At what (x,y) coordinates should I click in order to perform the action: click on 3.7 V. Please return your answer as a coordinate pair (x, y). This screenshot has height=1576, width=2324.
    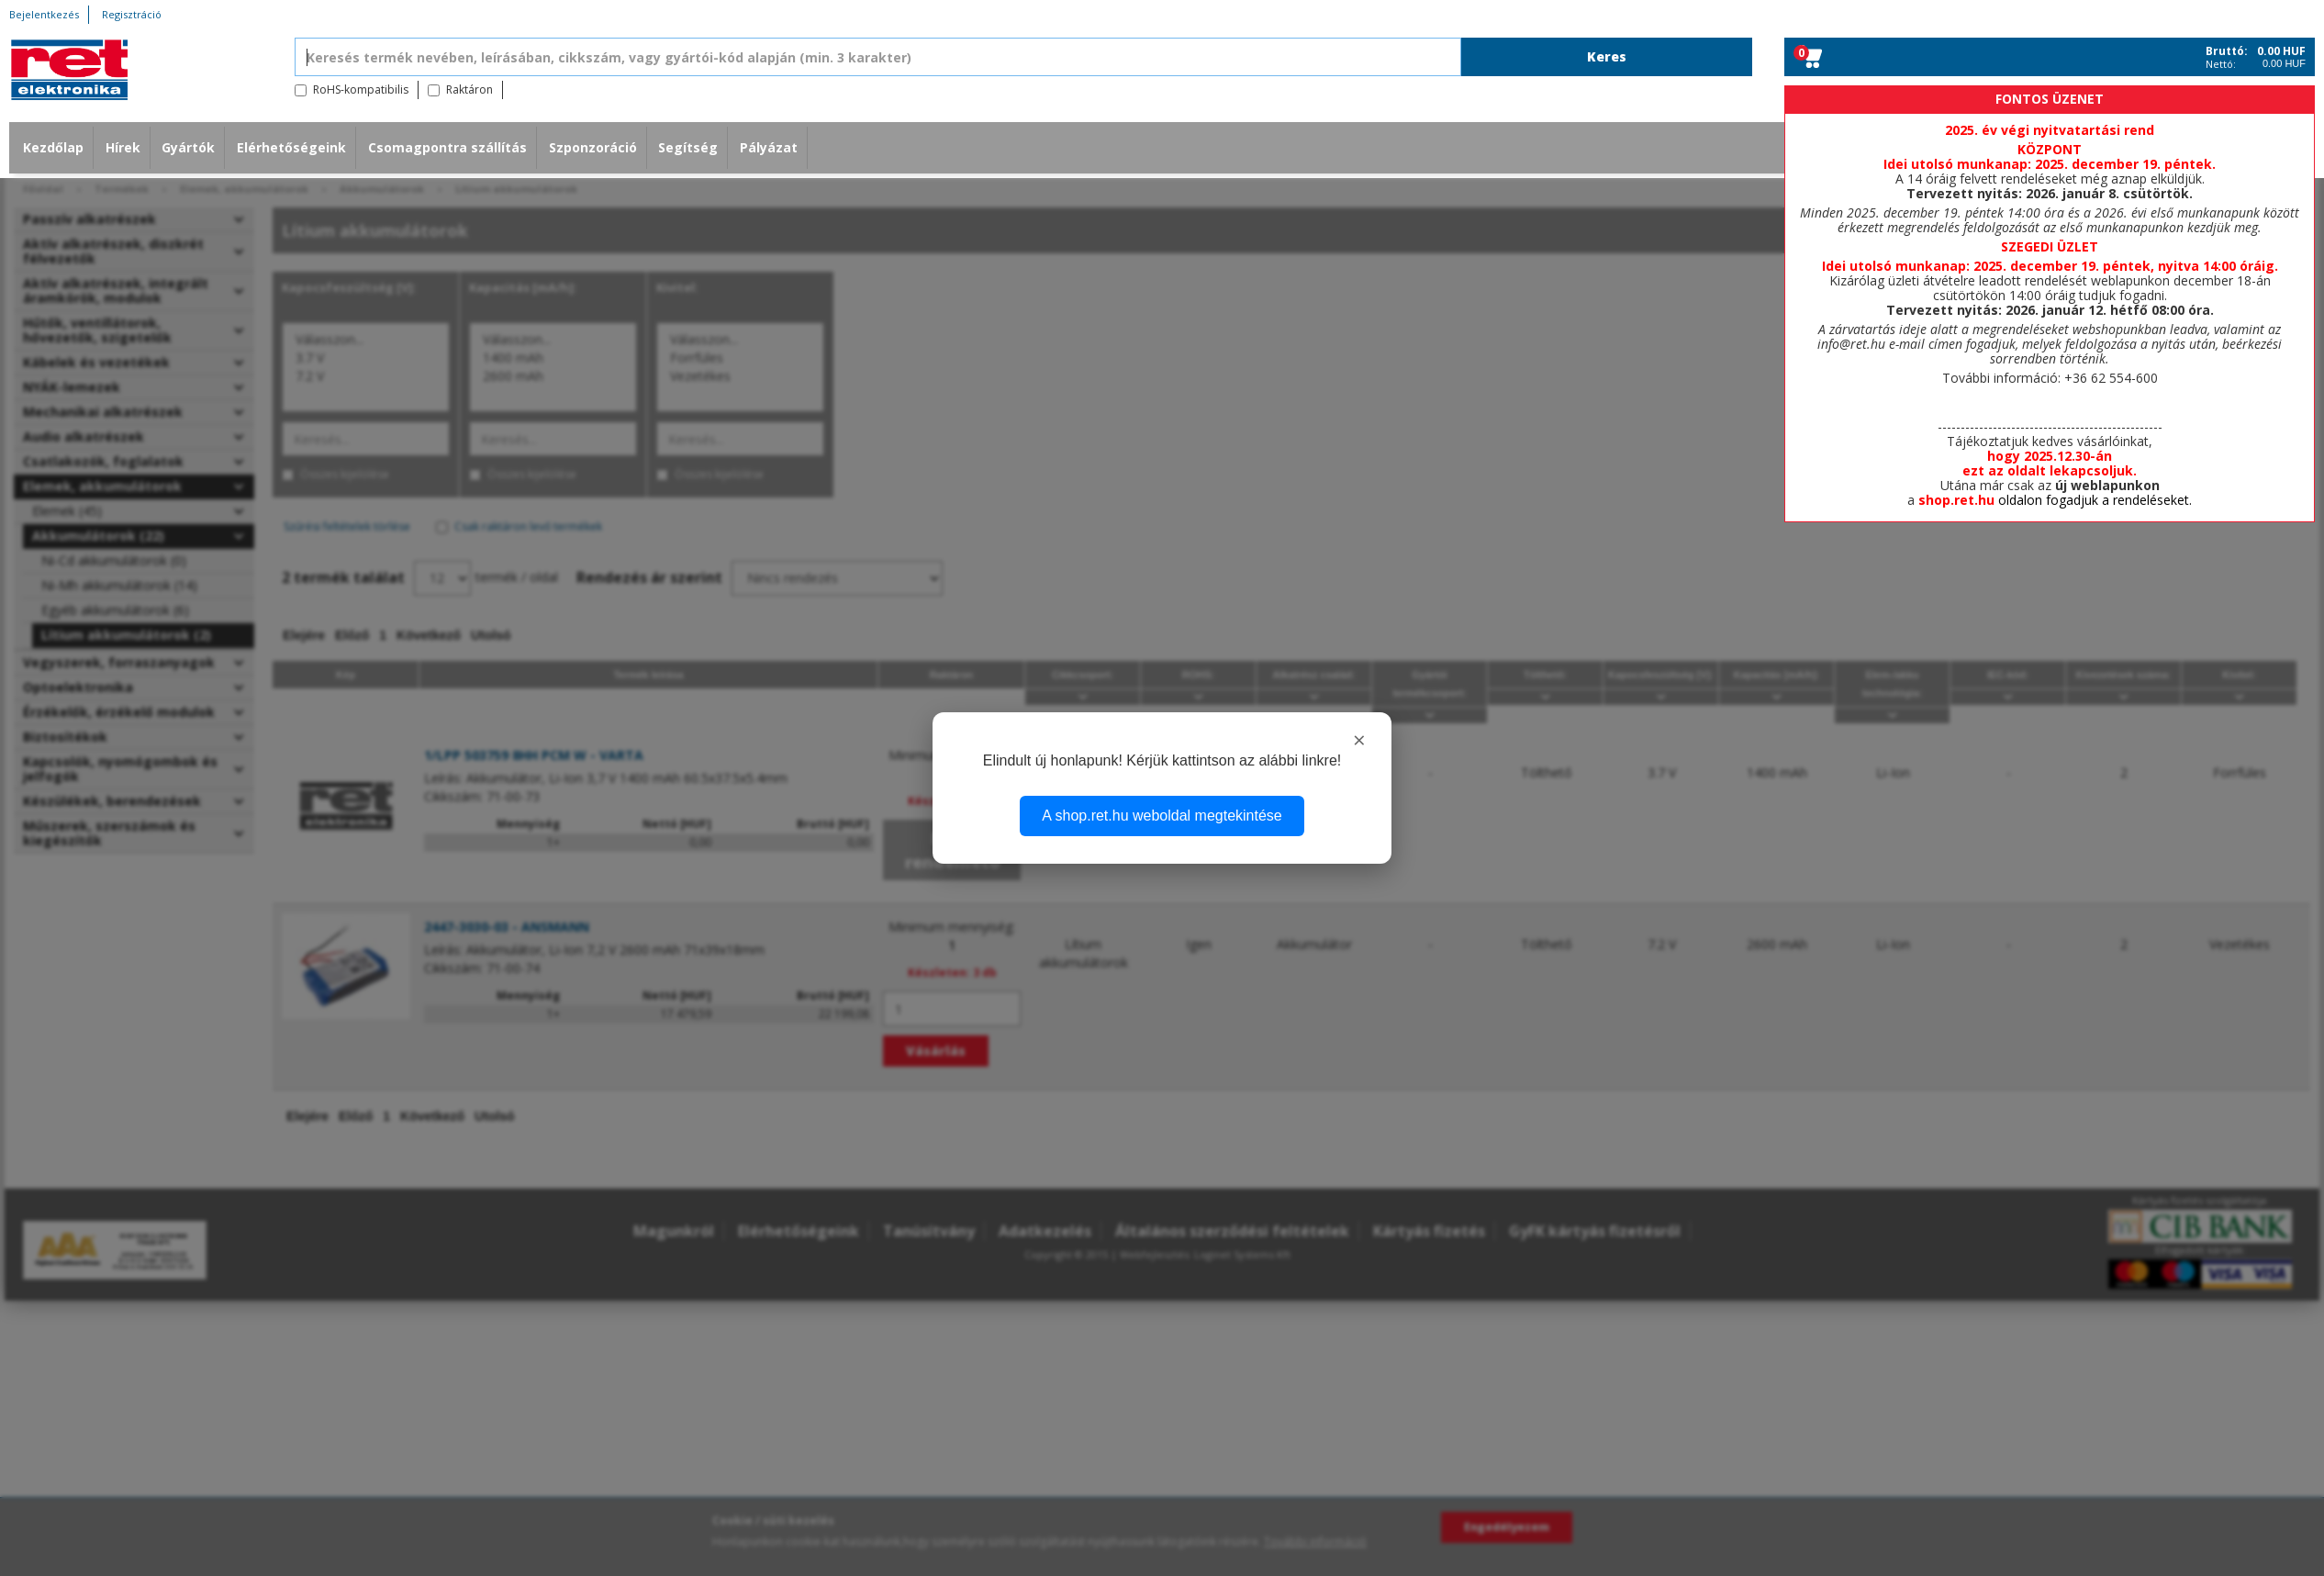
    Looking at the image, I should click on (366, 358).